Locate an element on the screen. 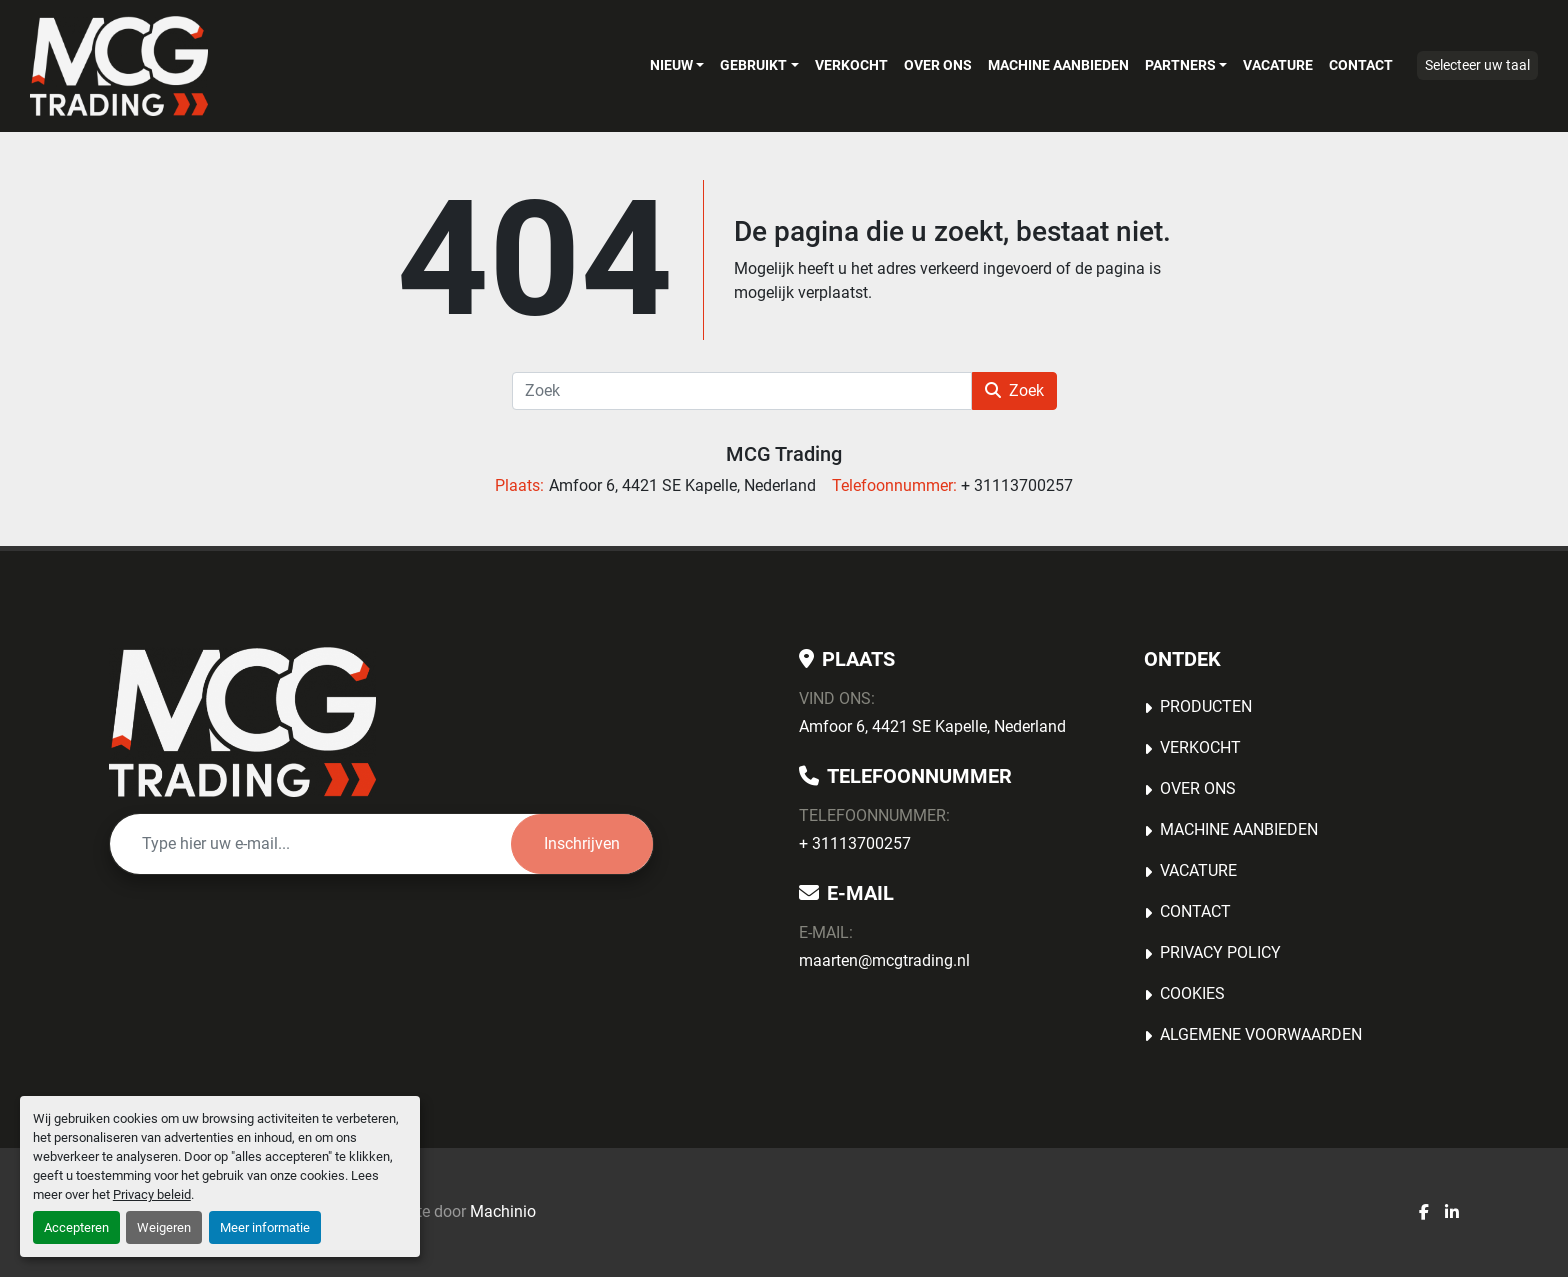 The image size is (1568, 1277). maarten@mcgtrading.nl is located at coordinates (884, 960).